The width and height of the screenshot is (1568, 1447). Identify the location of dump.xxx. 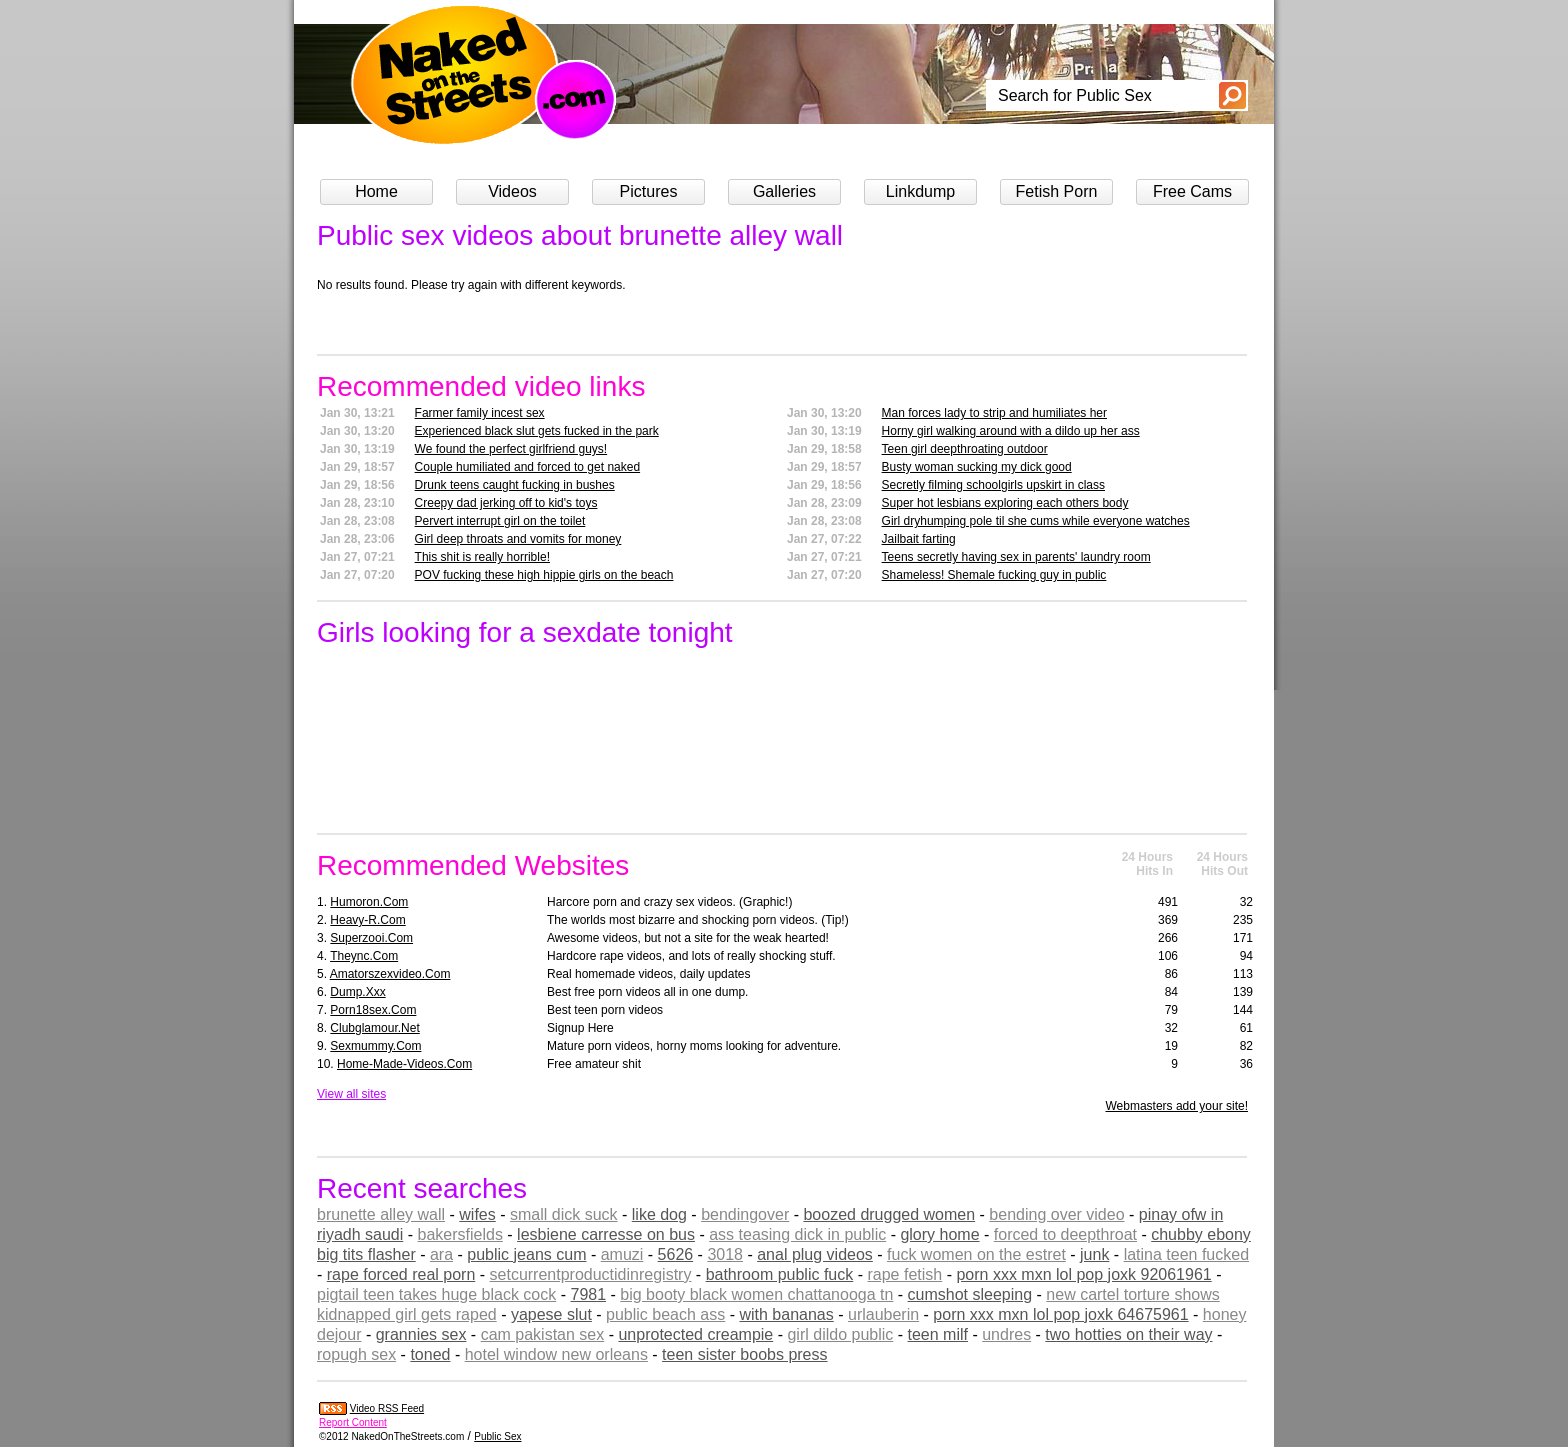
(357, 992).